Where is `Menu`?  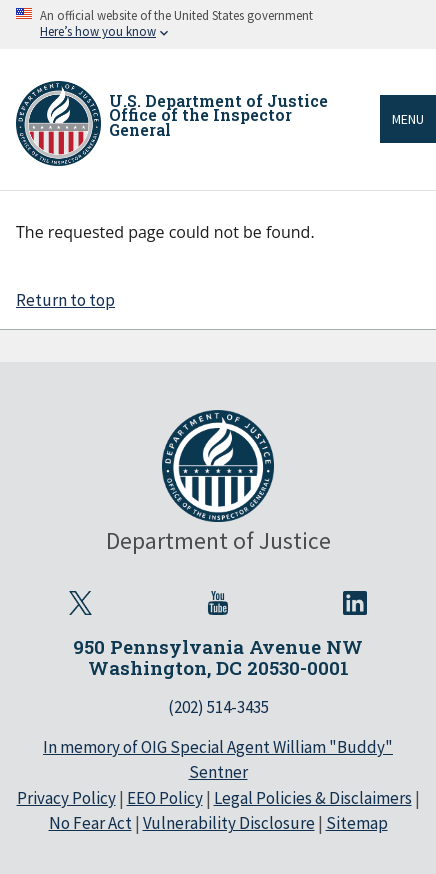 Menu is located at coordinates (408, 119).